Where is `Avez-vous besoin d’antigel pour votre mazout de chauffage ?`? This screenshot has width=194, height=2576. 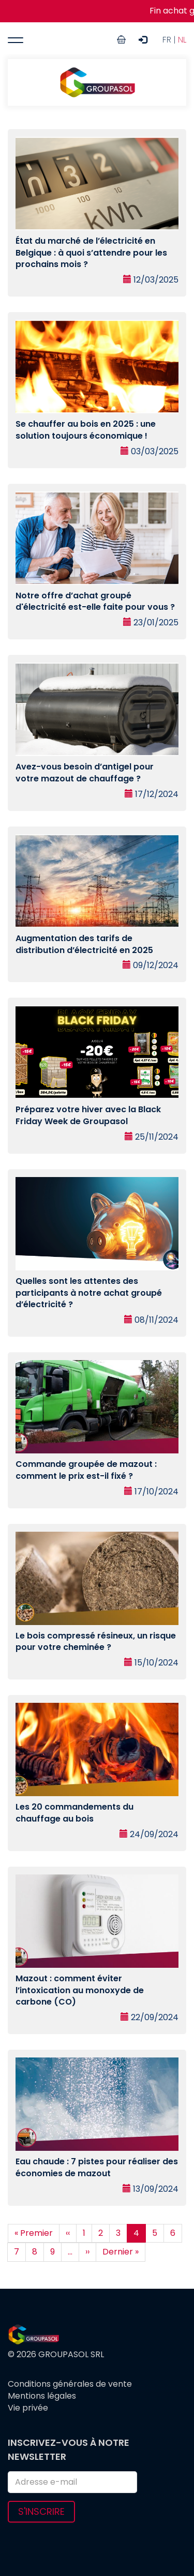 Avez-vous besoin d’antigel pour votre mazout de chauffage ? is located at coordinates (85, 773).